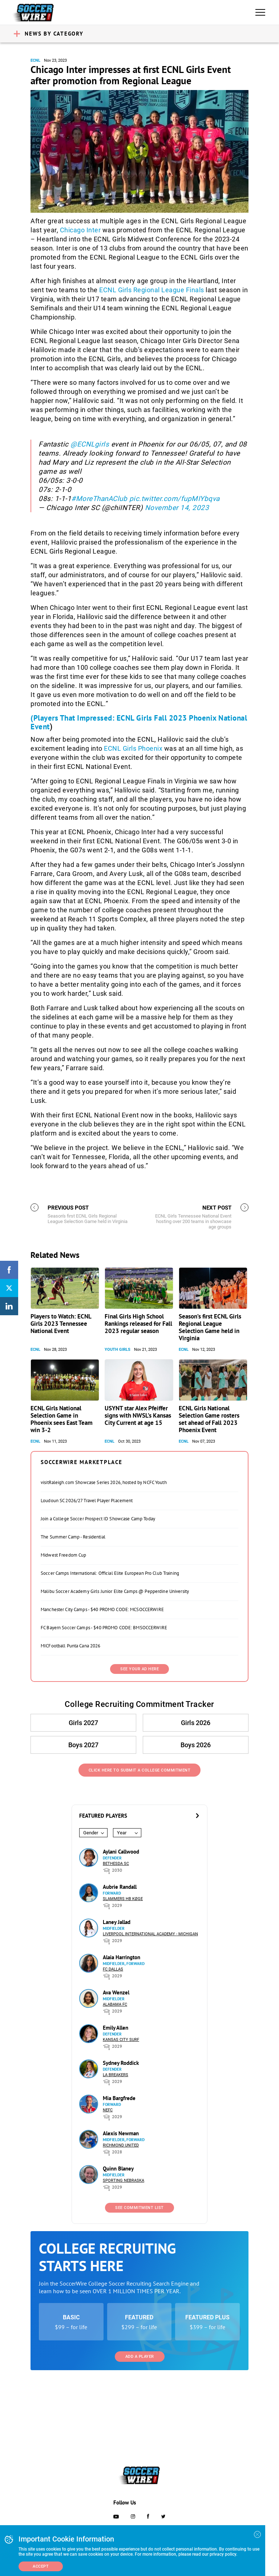 The height and width of the screenshot is (2576, 279). What do you see at coordinates (41, 2566) in the screenshot?
I see `Accept` at bounding box center [41, 2566].